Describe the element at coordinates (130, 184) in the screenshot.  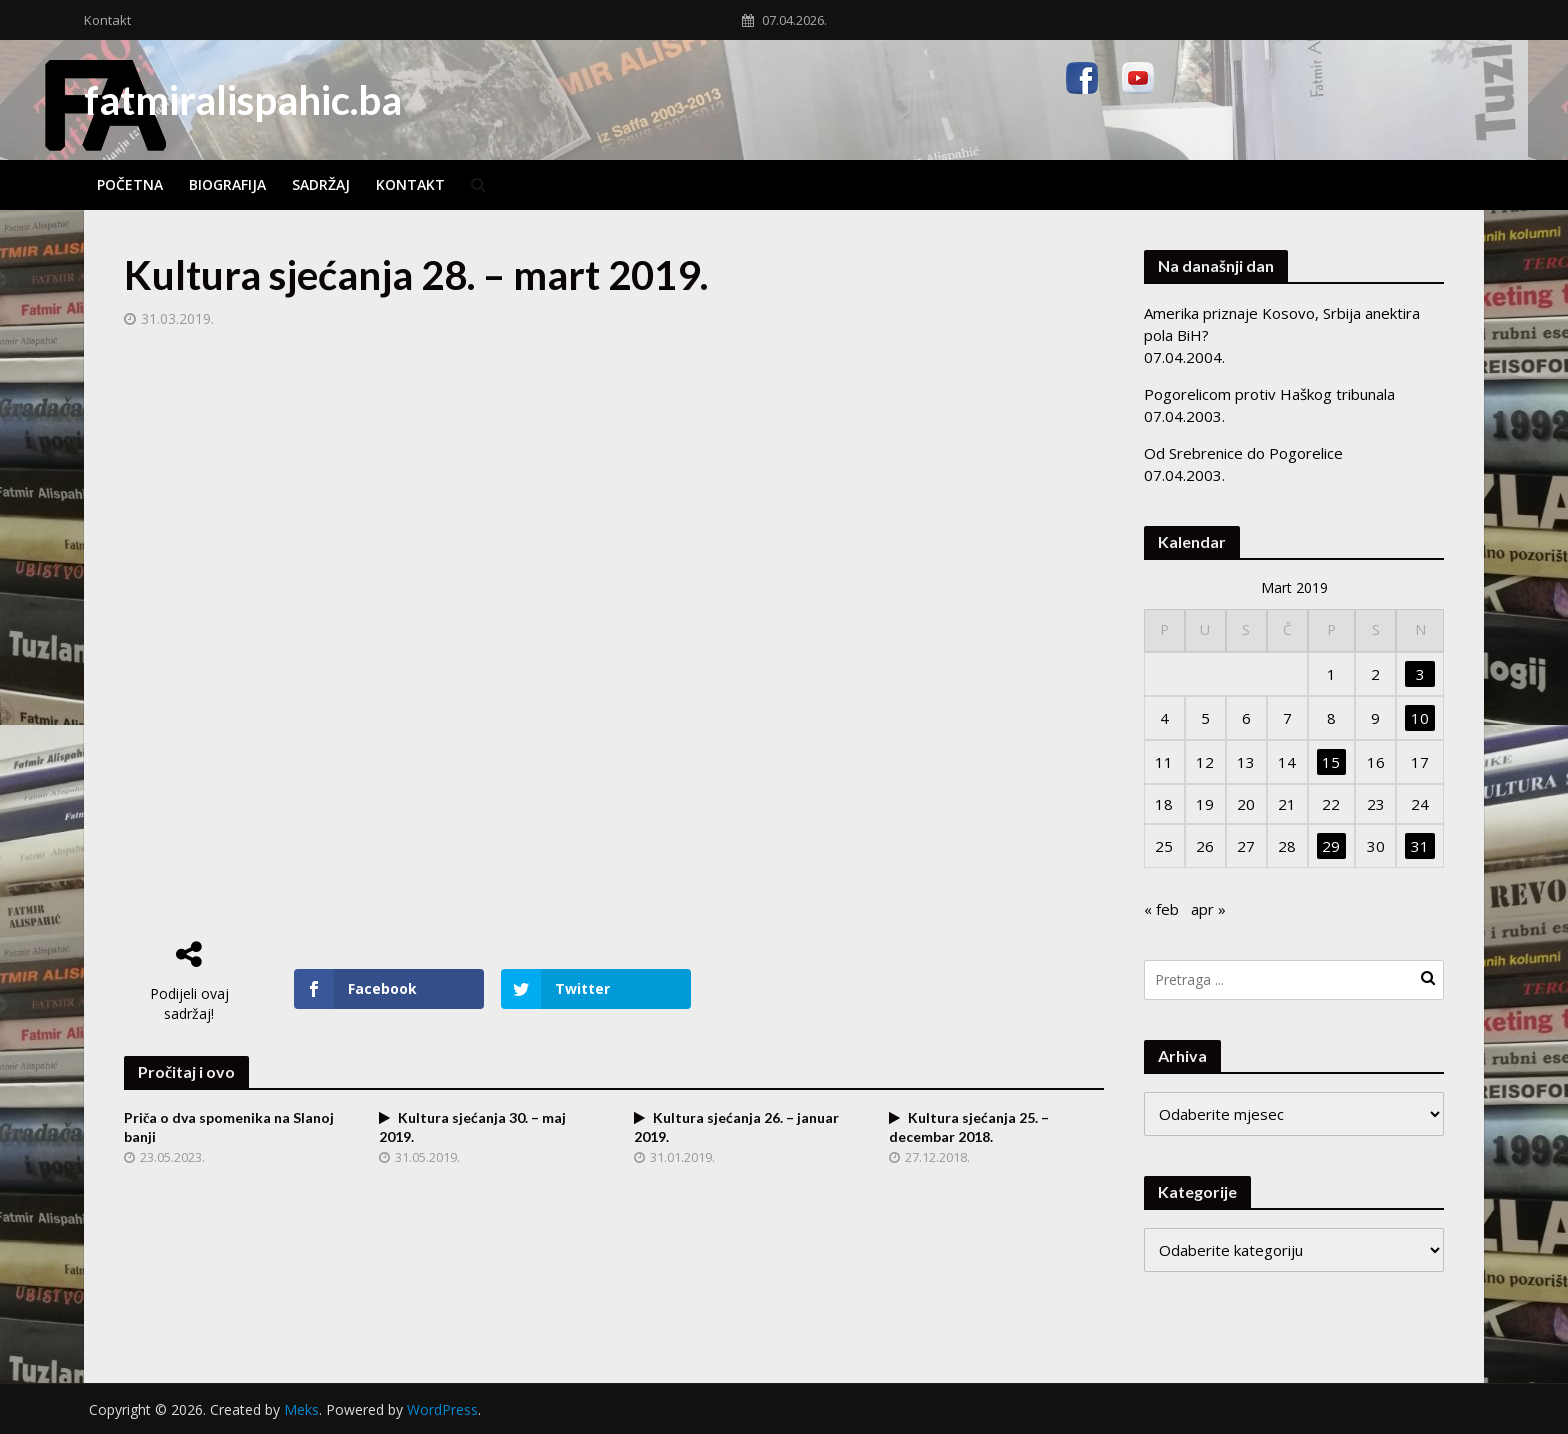
I see `Početna` at that location.